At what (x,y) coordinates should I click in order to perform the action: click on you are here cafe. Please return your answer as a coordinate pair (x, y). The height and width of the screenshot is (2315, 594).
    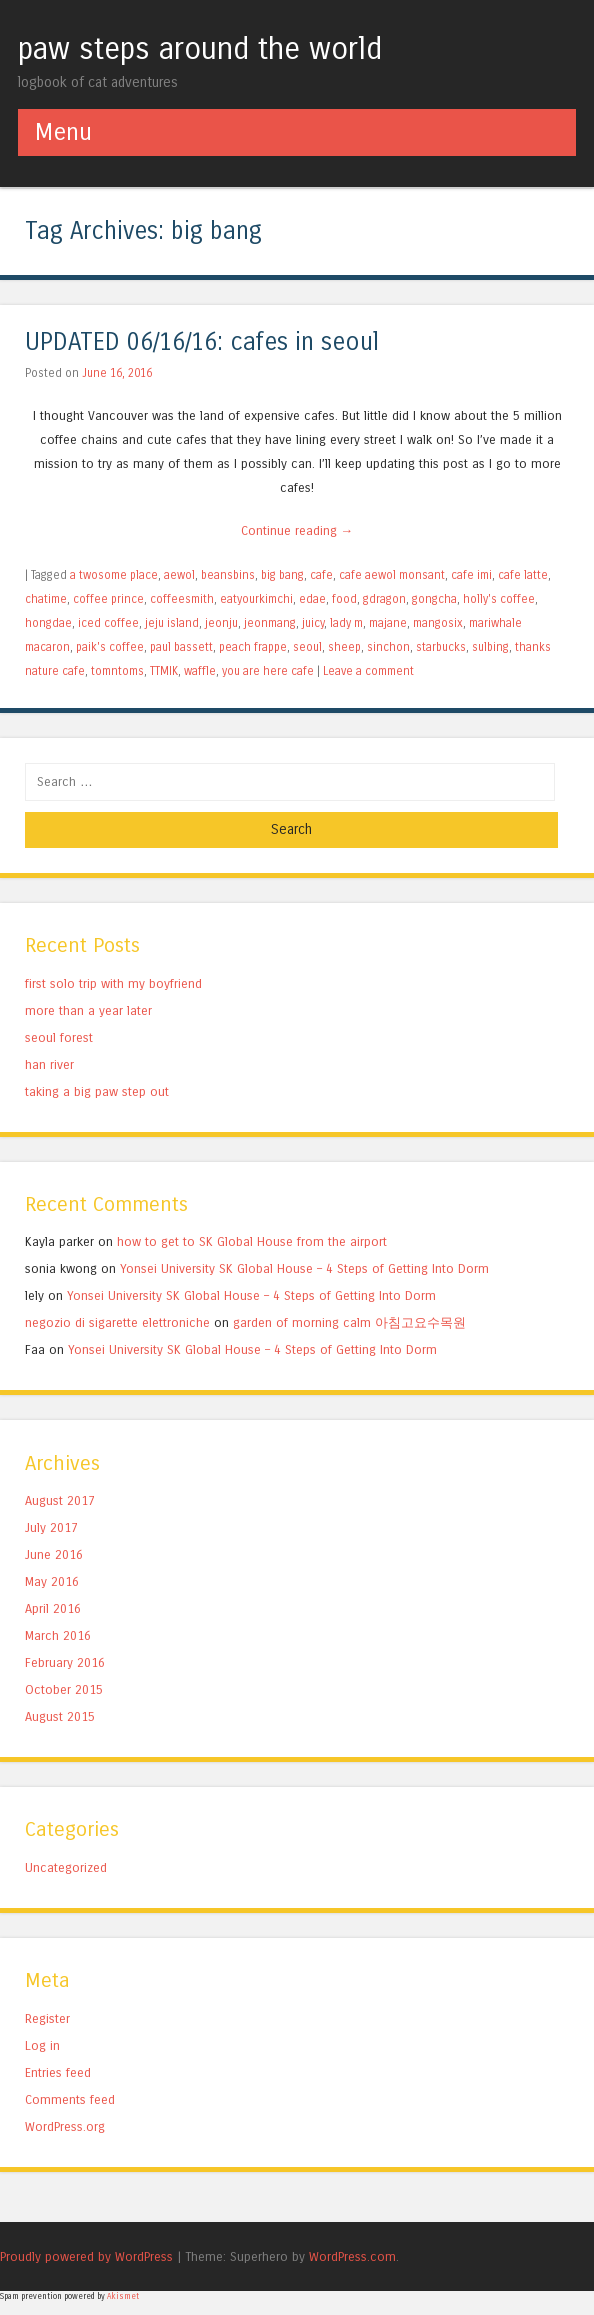
    Looking at the image, I should click on (268, 671).